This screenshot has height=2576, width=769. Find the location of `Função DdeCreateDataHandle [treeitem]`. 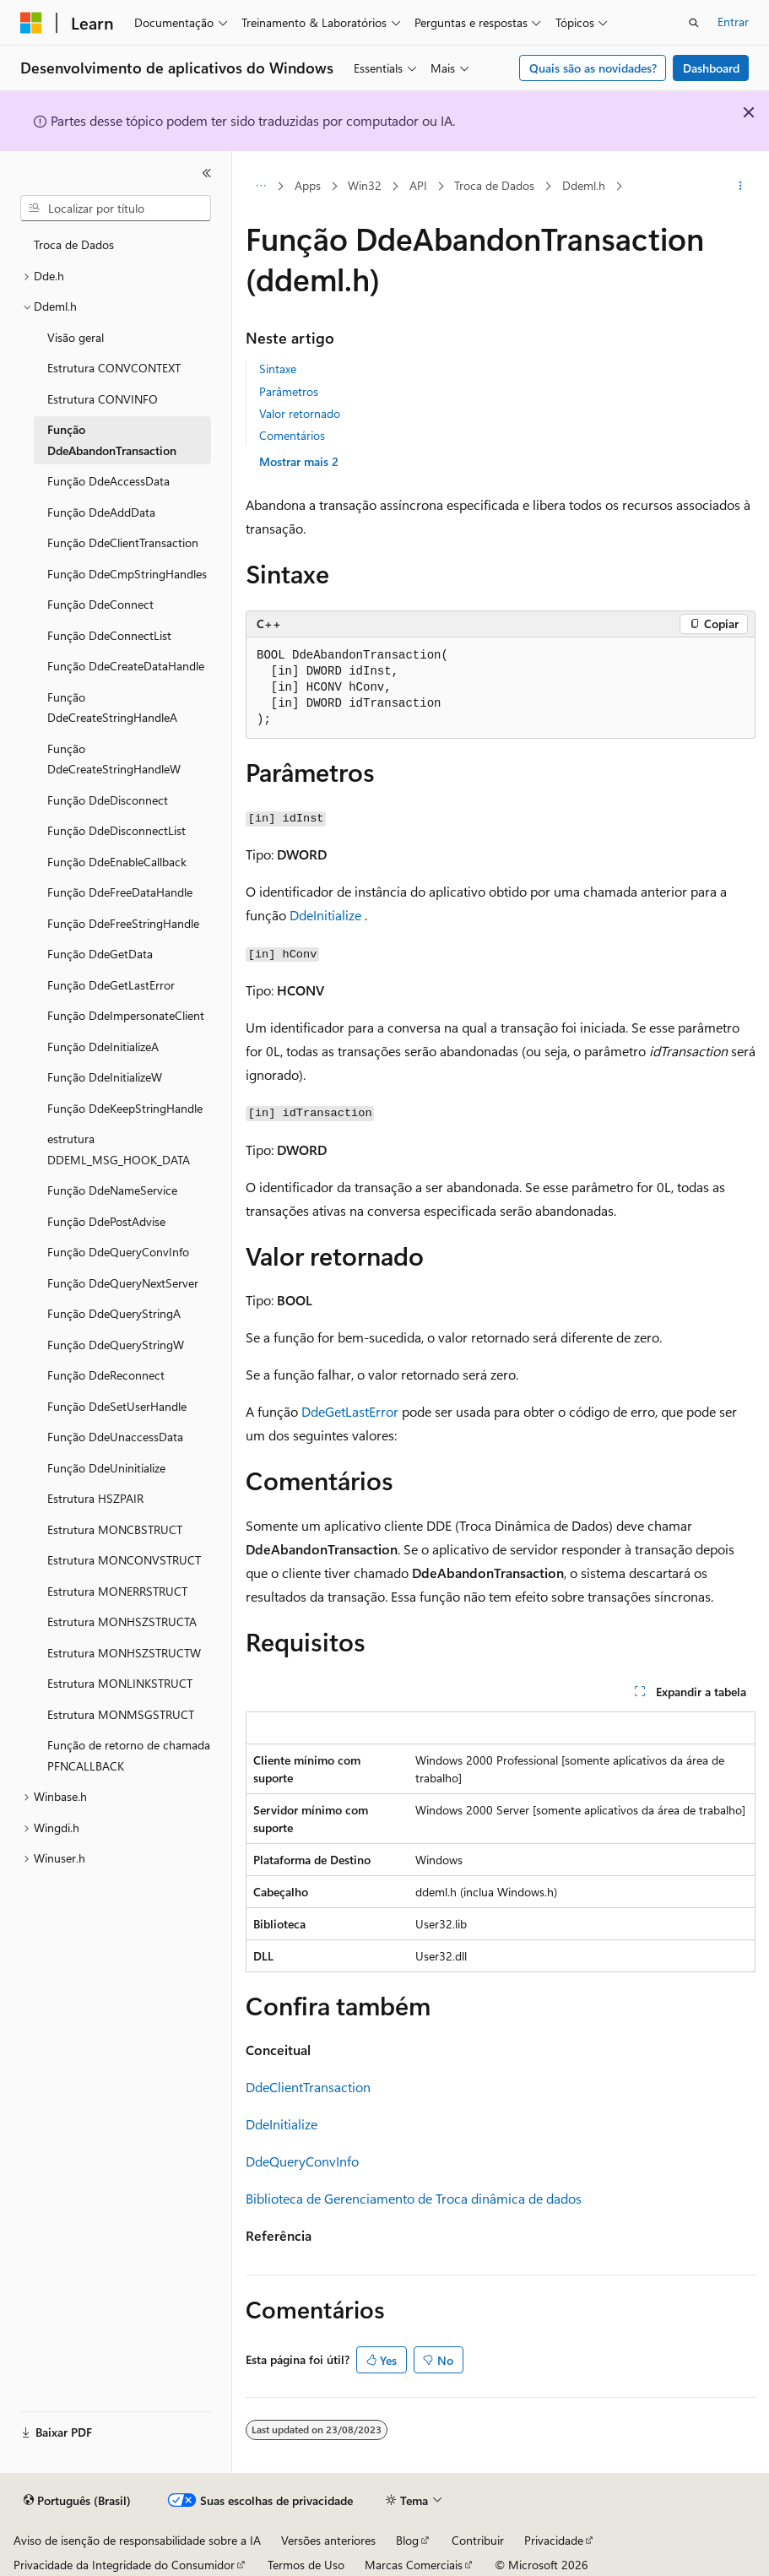

Função DdeCreateDataHandle [treeitem] is located at coordinates (125, 666).